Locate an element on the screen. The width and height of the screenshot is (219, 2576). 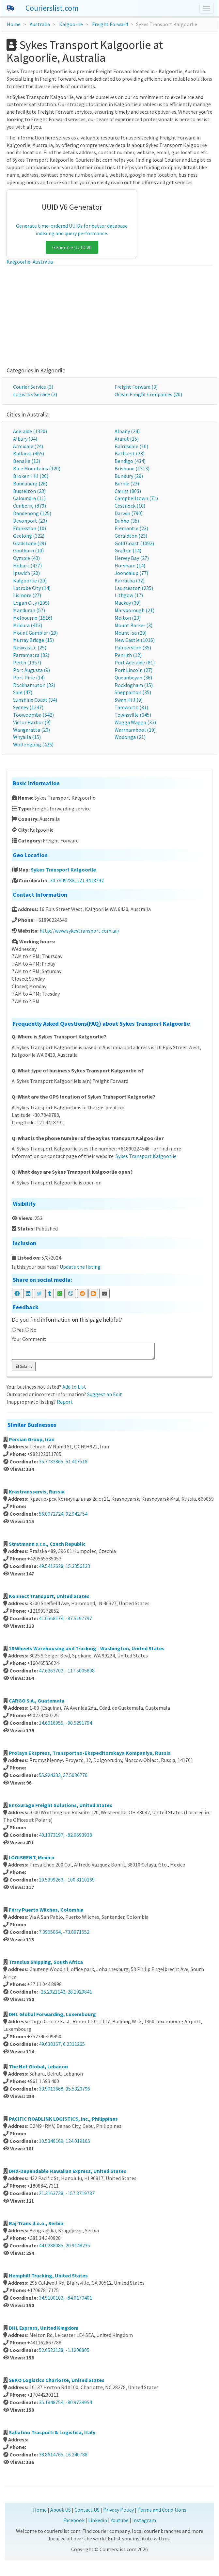
Goulburn (10) is located at coordinates (28, 550).